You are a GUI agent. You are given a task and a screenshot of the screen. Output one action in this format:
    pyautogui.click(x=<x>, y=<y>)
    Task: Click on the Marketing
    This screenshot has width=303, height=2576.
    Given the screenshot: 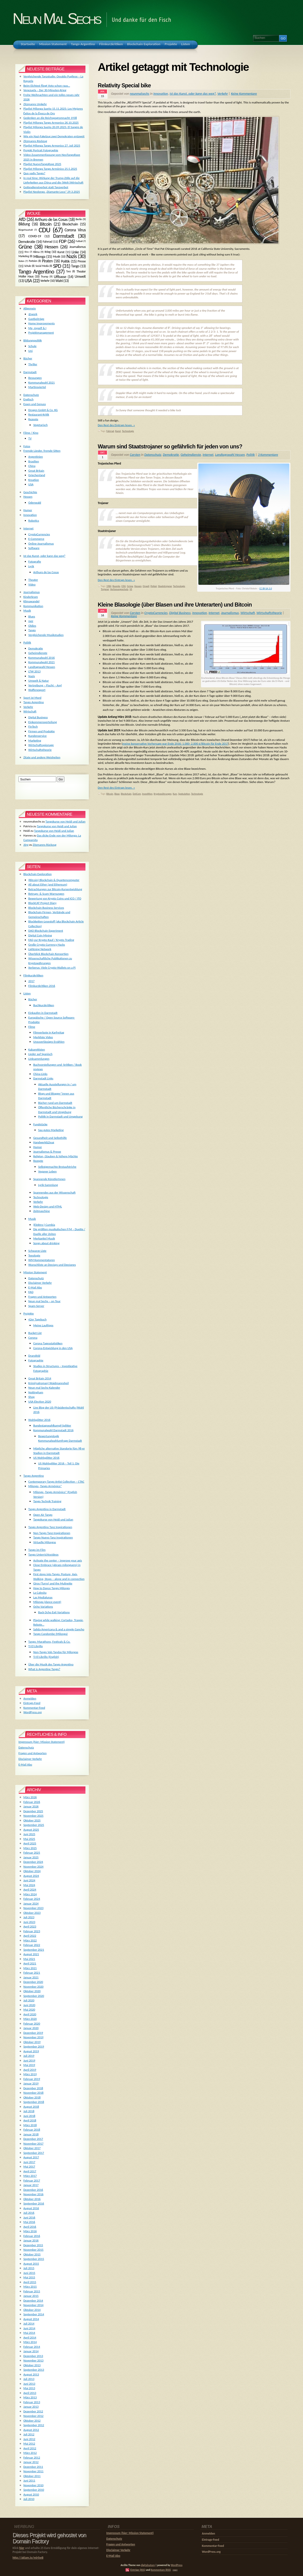 What is the action you would take?
    pyautogui.click(x=34, y=740)
    